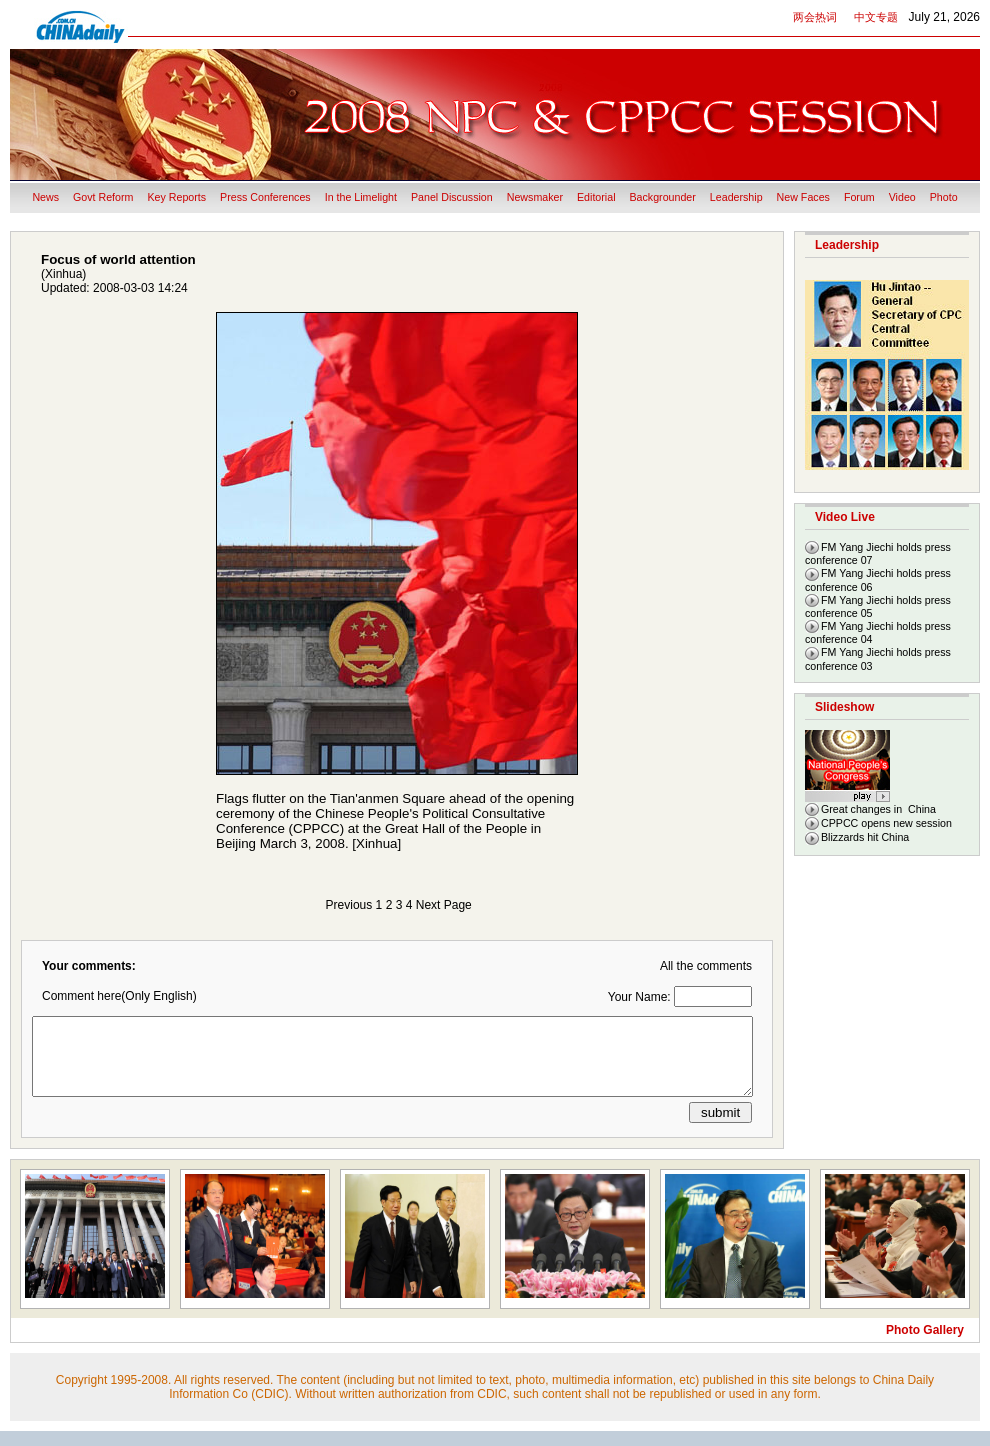  Describe the element at coordinates (103, 197) in the screenshot. I see `Govt Reform` at that location.